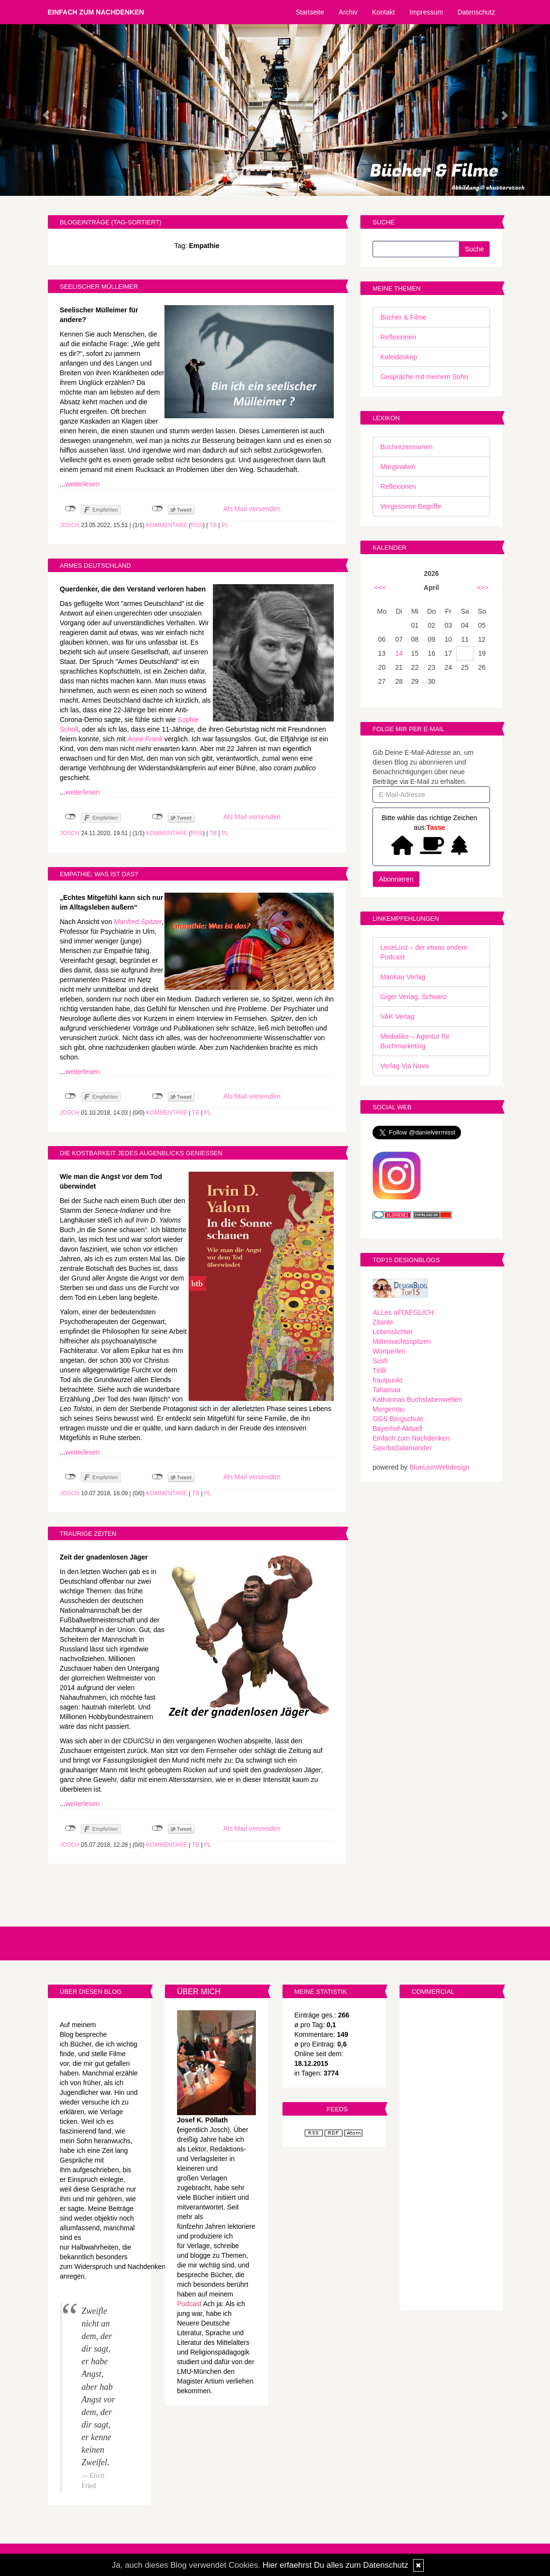  What do you see at coordinates (197, 525) in the screenshot?
I see `RSS` at bounding box center [197, 525].